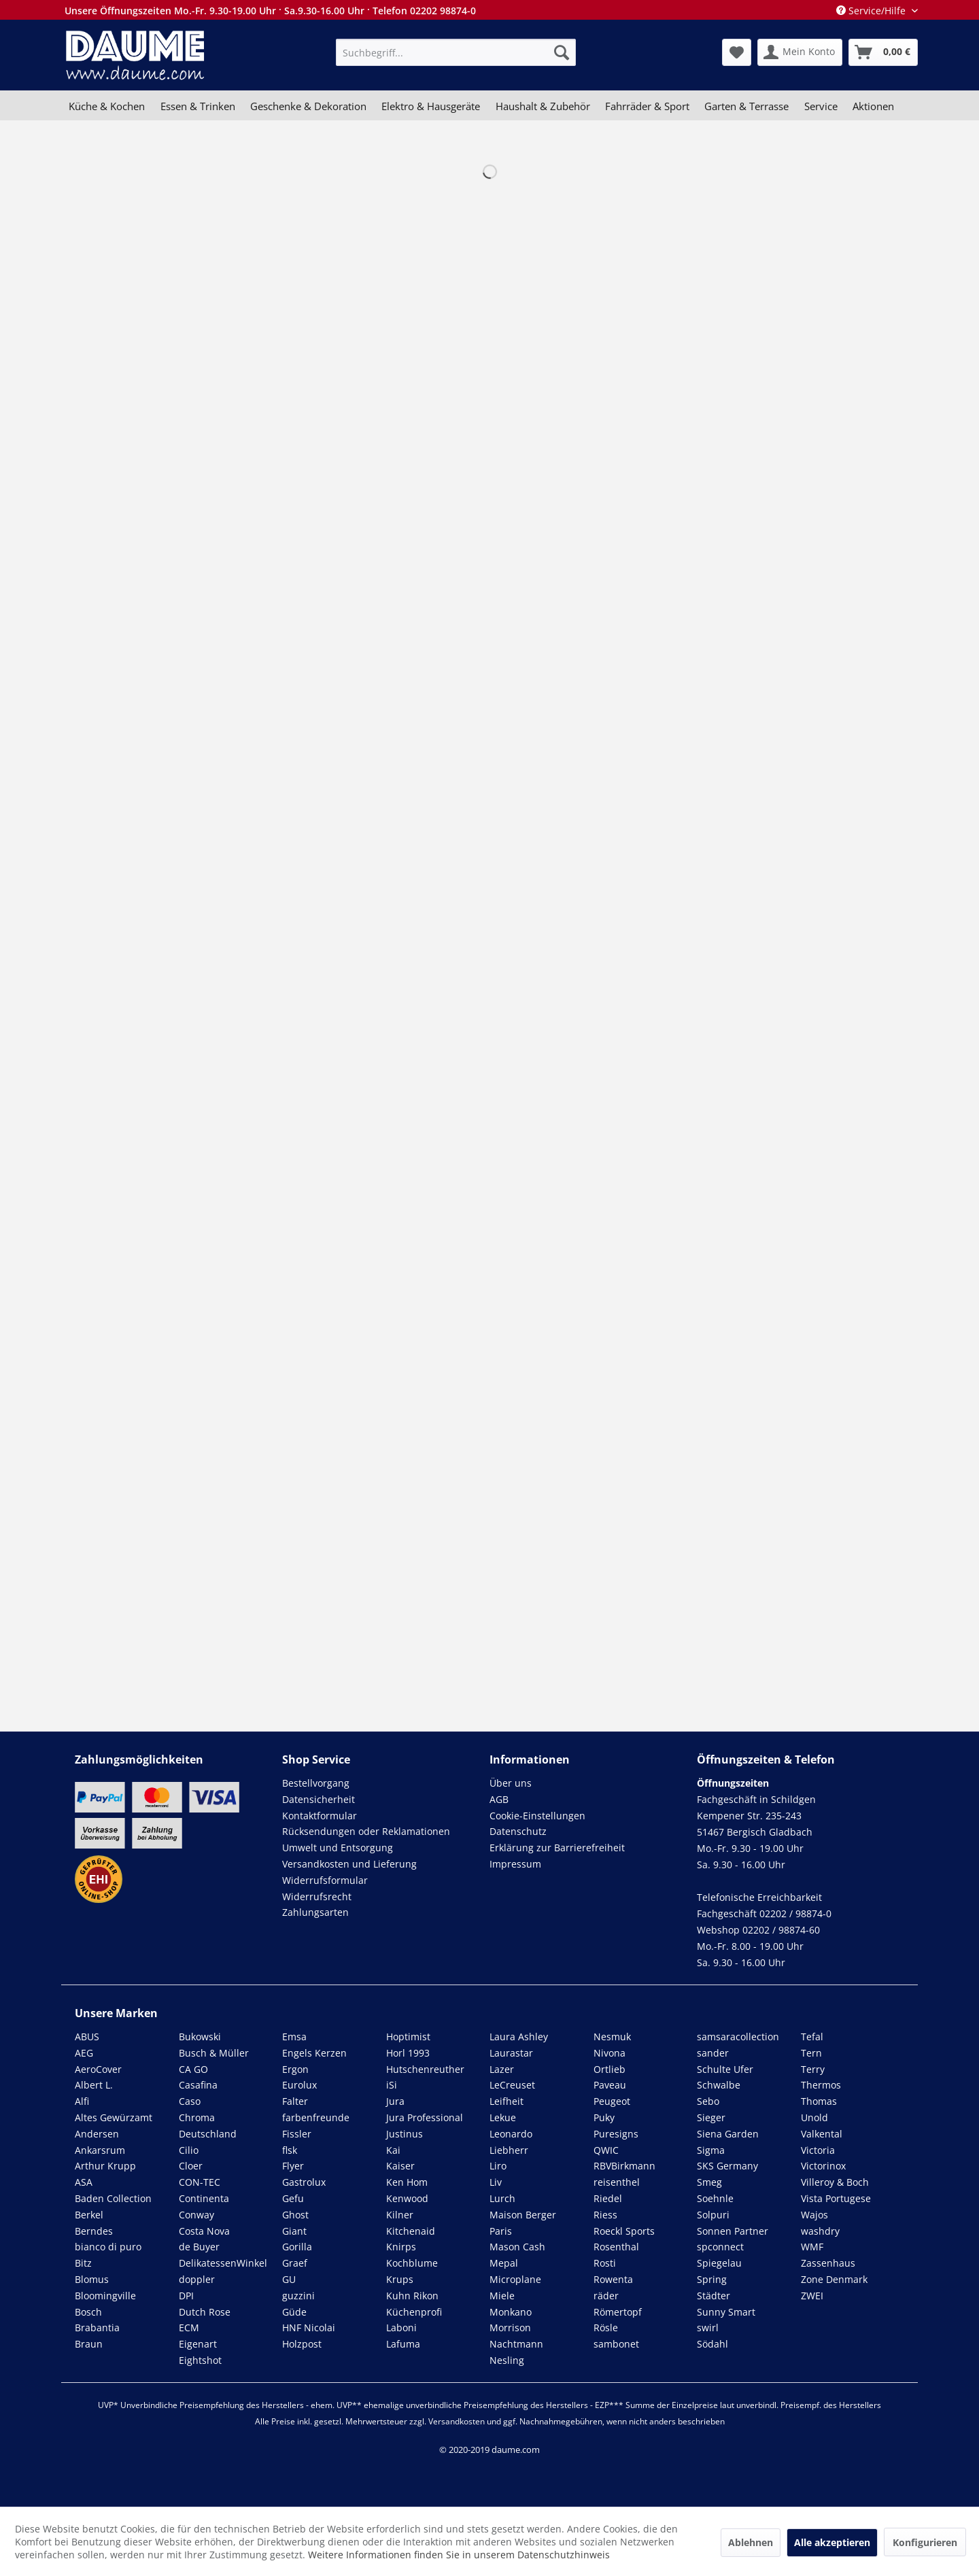 This screenshot has height=2576, width=979. Describe the element at coordinates (498, 2165) in the screenshot. I see `Liro` at that location.